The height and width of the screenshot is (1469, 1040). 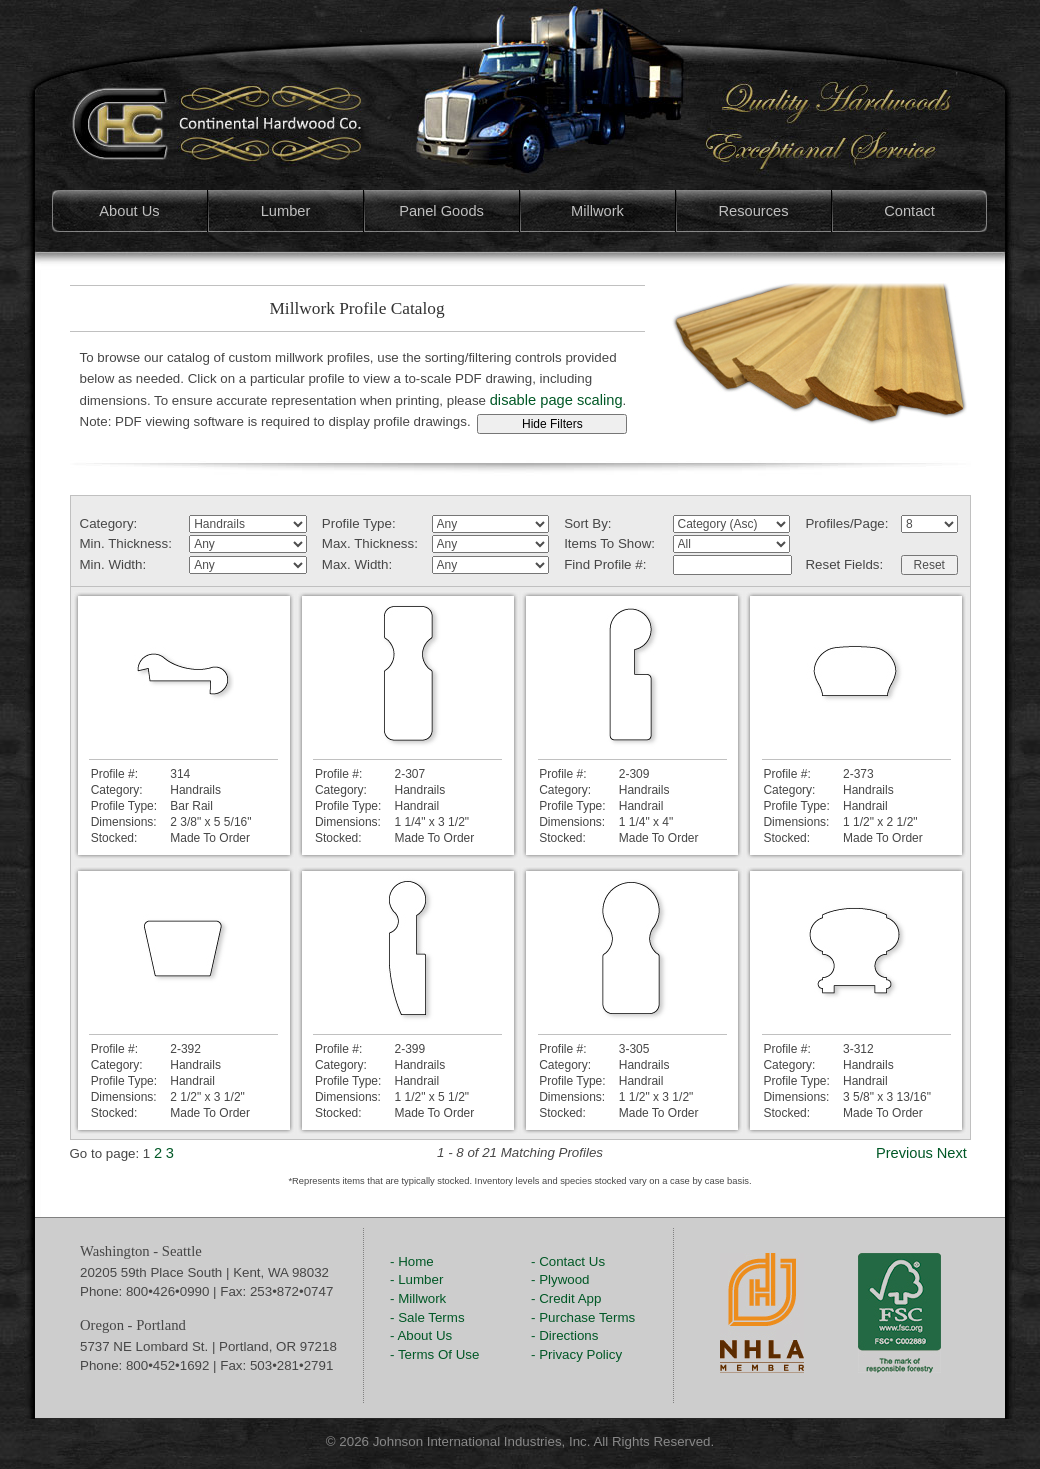 What do you see at coordinates (909, 211) in the screenshot?
I see `Contact` at bounding box center [909, 211].